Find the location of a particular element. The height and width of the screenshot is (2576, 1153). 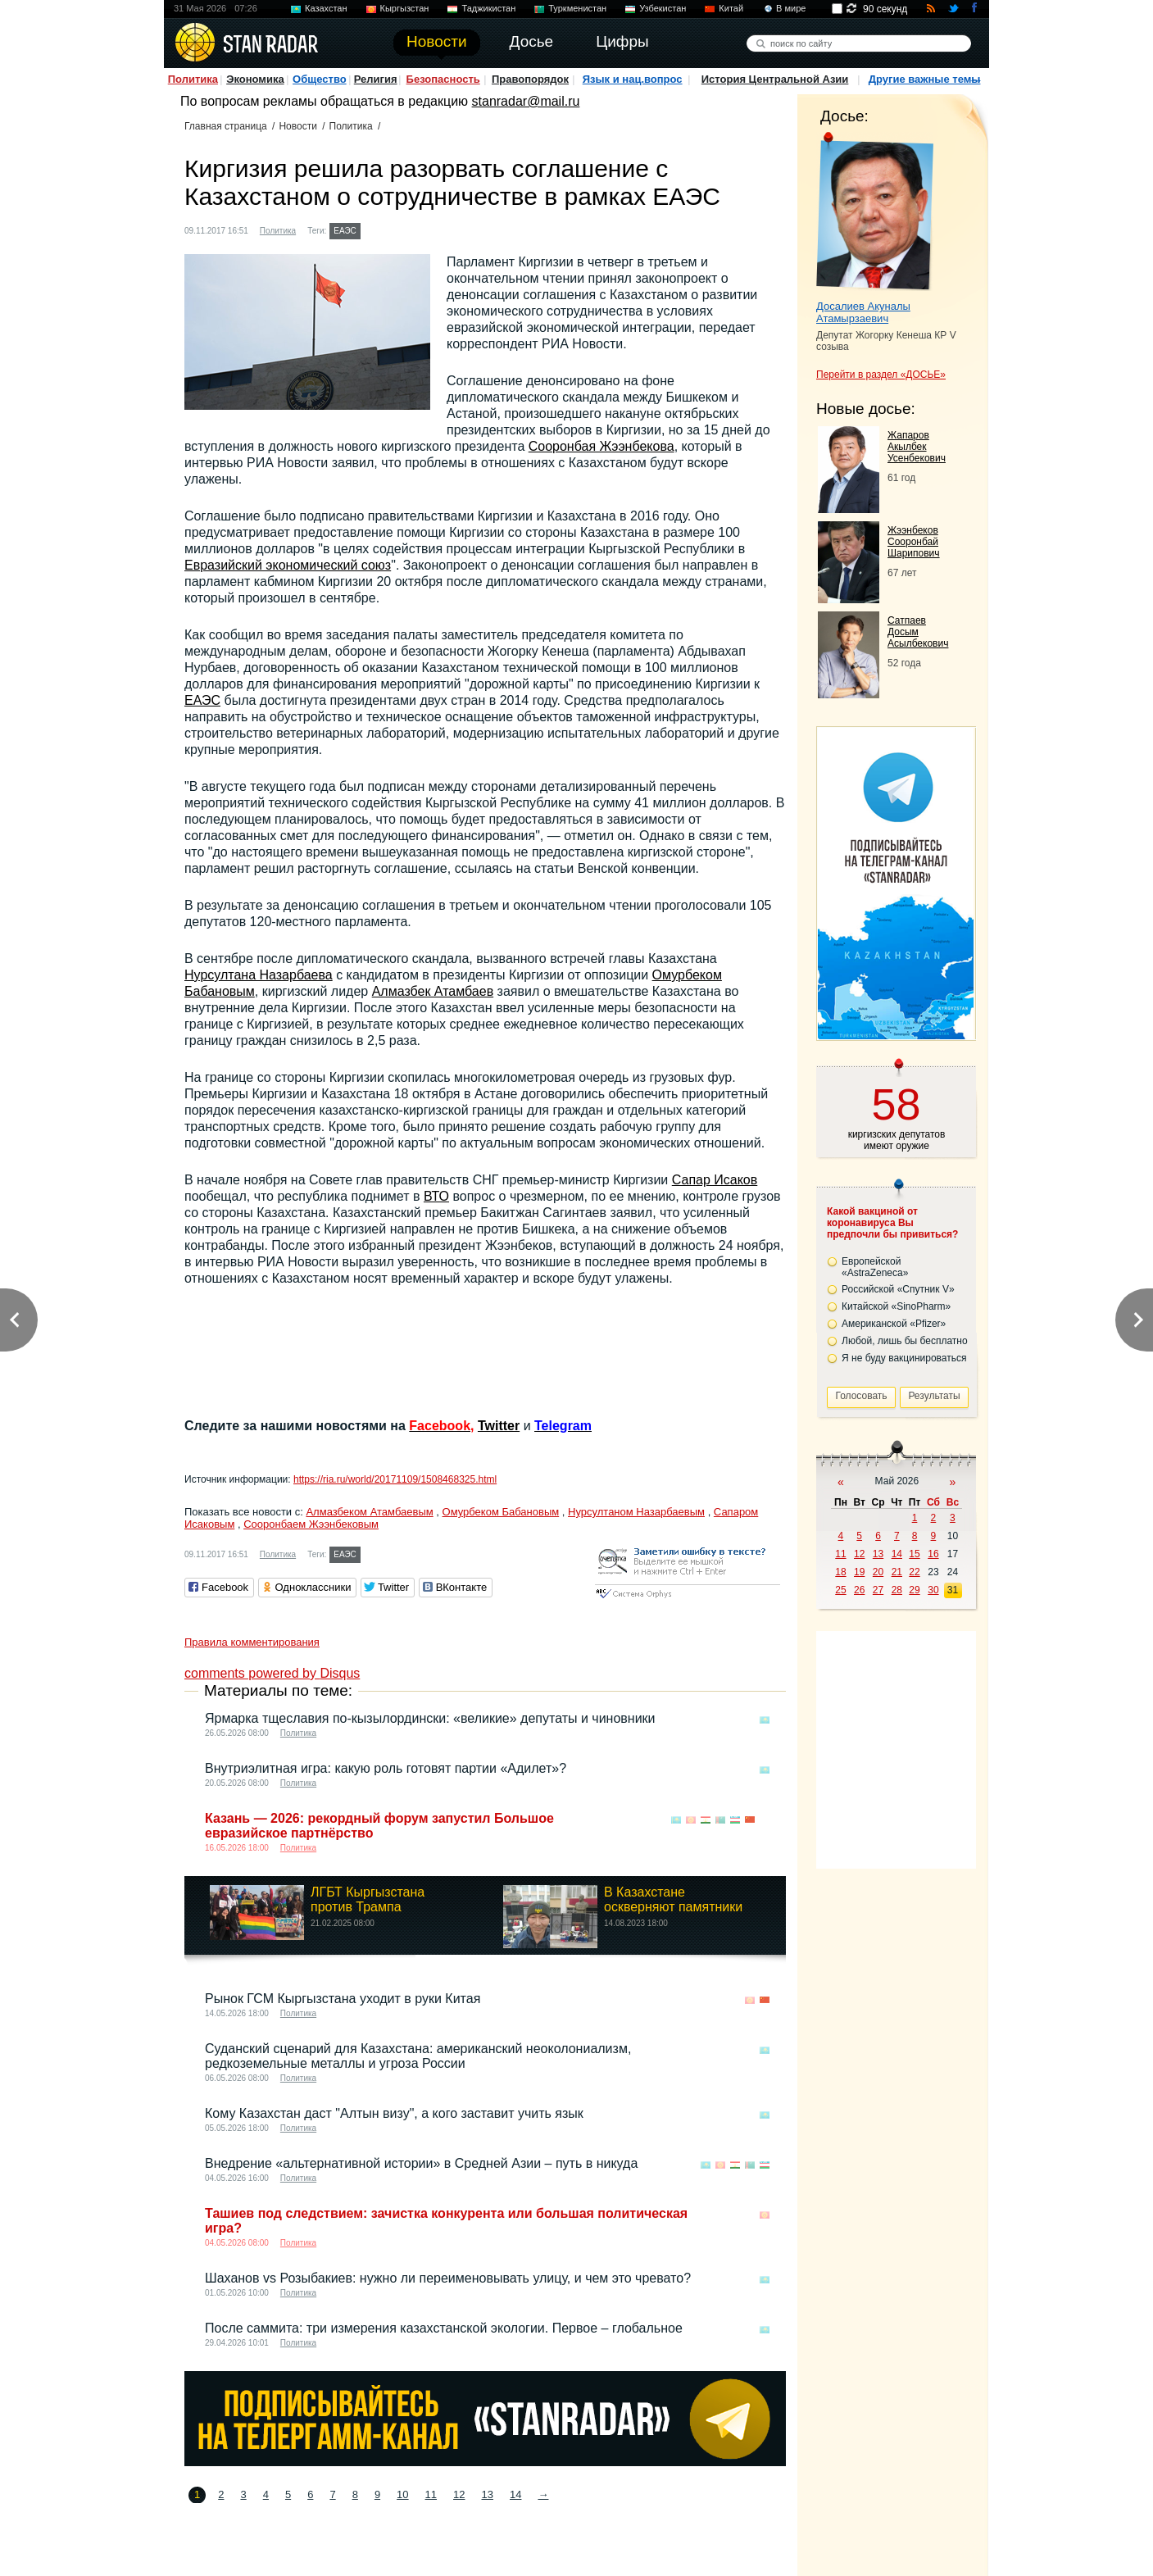

Перейти в раздел «ДОСЬЕ» is located at coordinates (881, 374).